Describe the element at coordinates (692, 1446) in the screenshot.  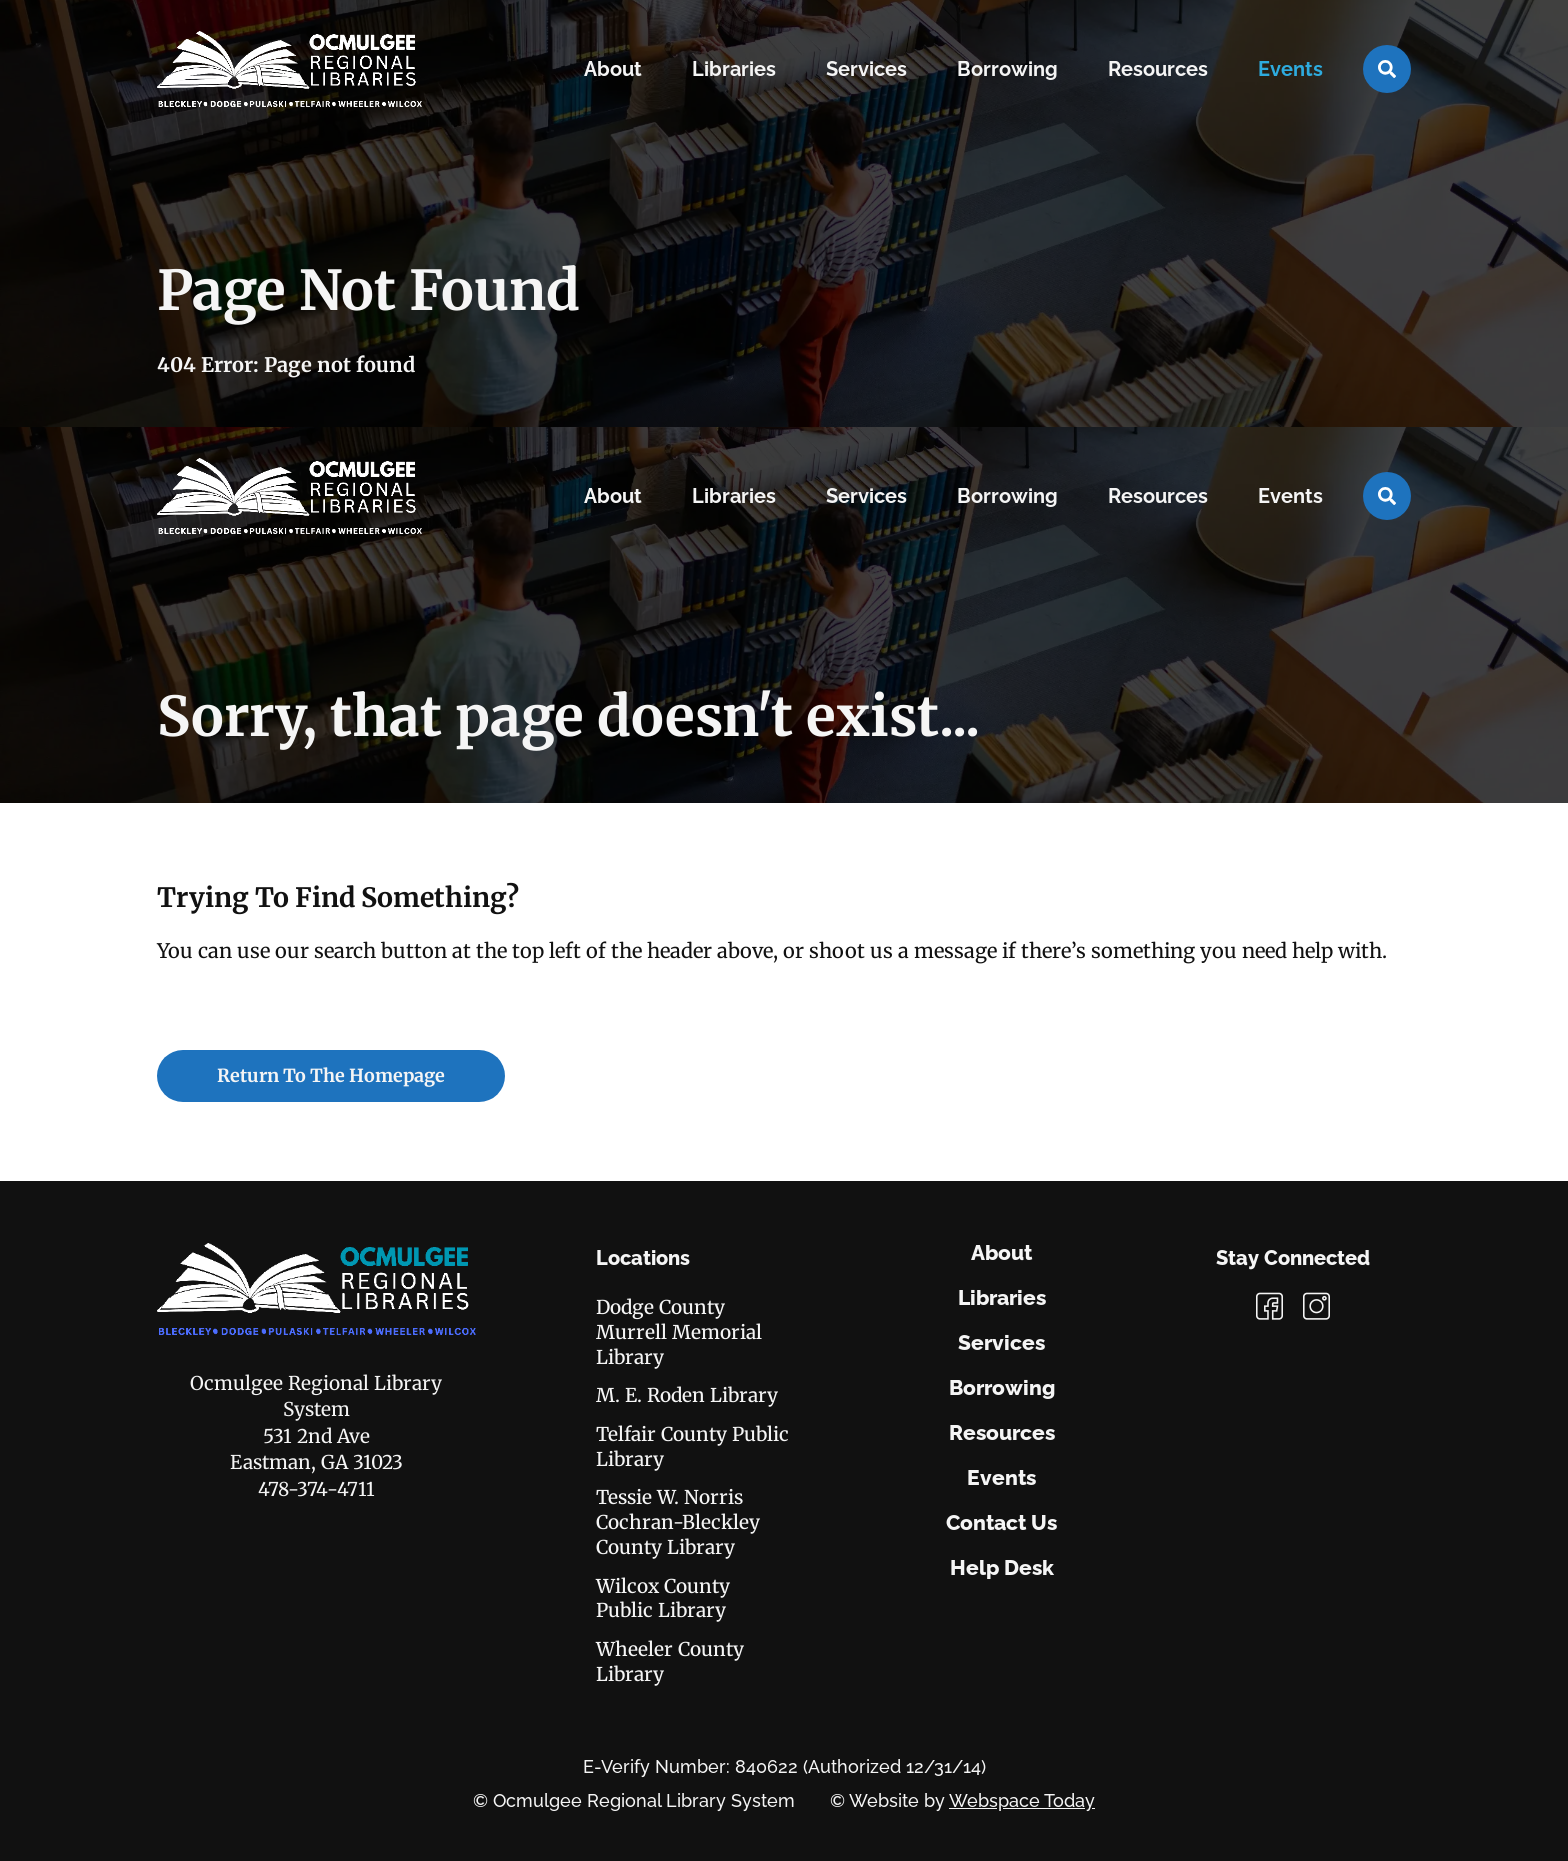
I see `Telfair County Public Library` at that location.